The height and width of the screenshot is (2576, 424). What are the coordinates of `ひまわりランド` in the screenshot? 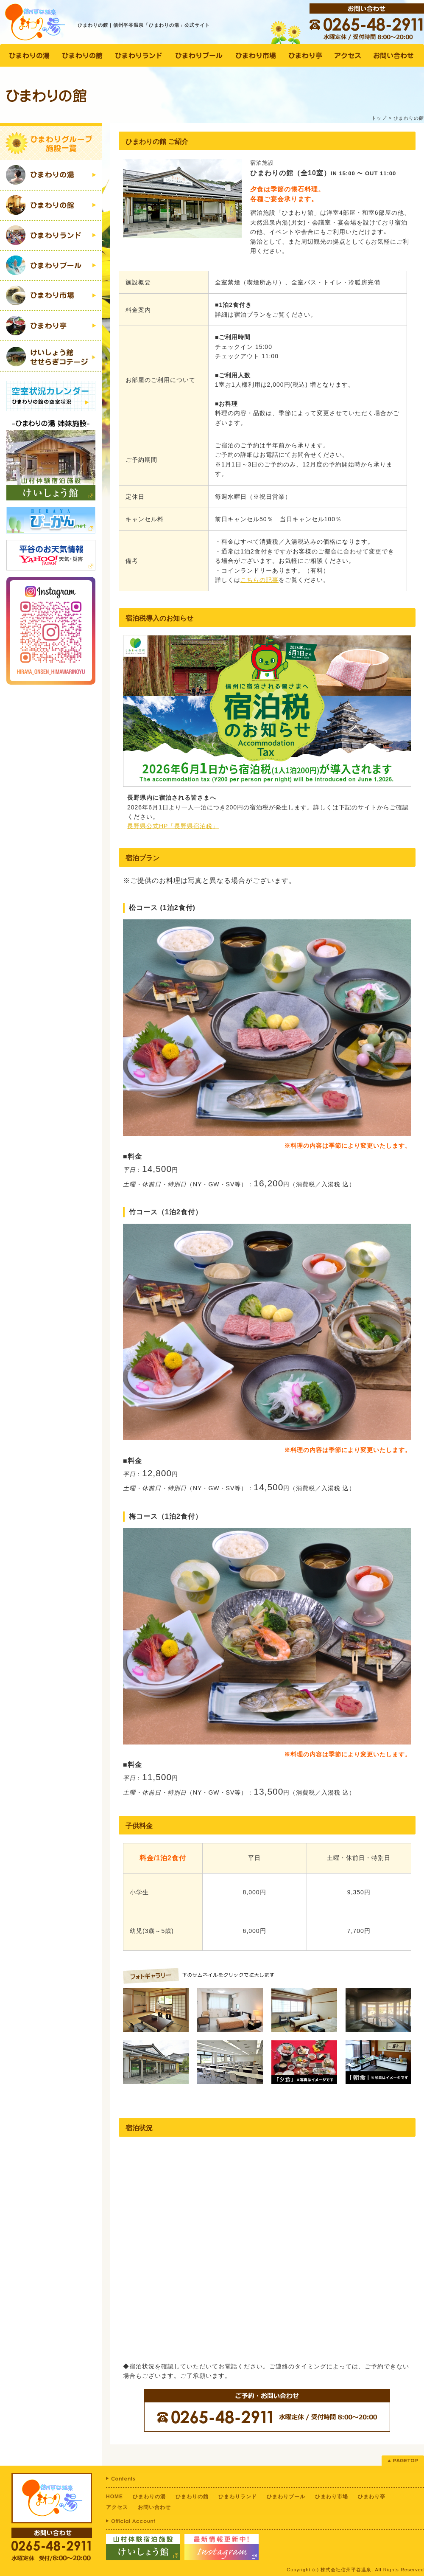 It's located at (237, 2497).